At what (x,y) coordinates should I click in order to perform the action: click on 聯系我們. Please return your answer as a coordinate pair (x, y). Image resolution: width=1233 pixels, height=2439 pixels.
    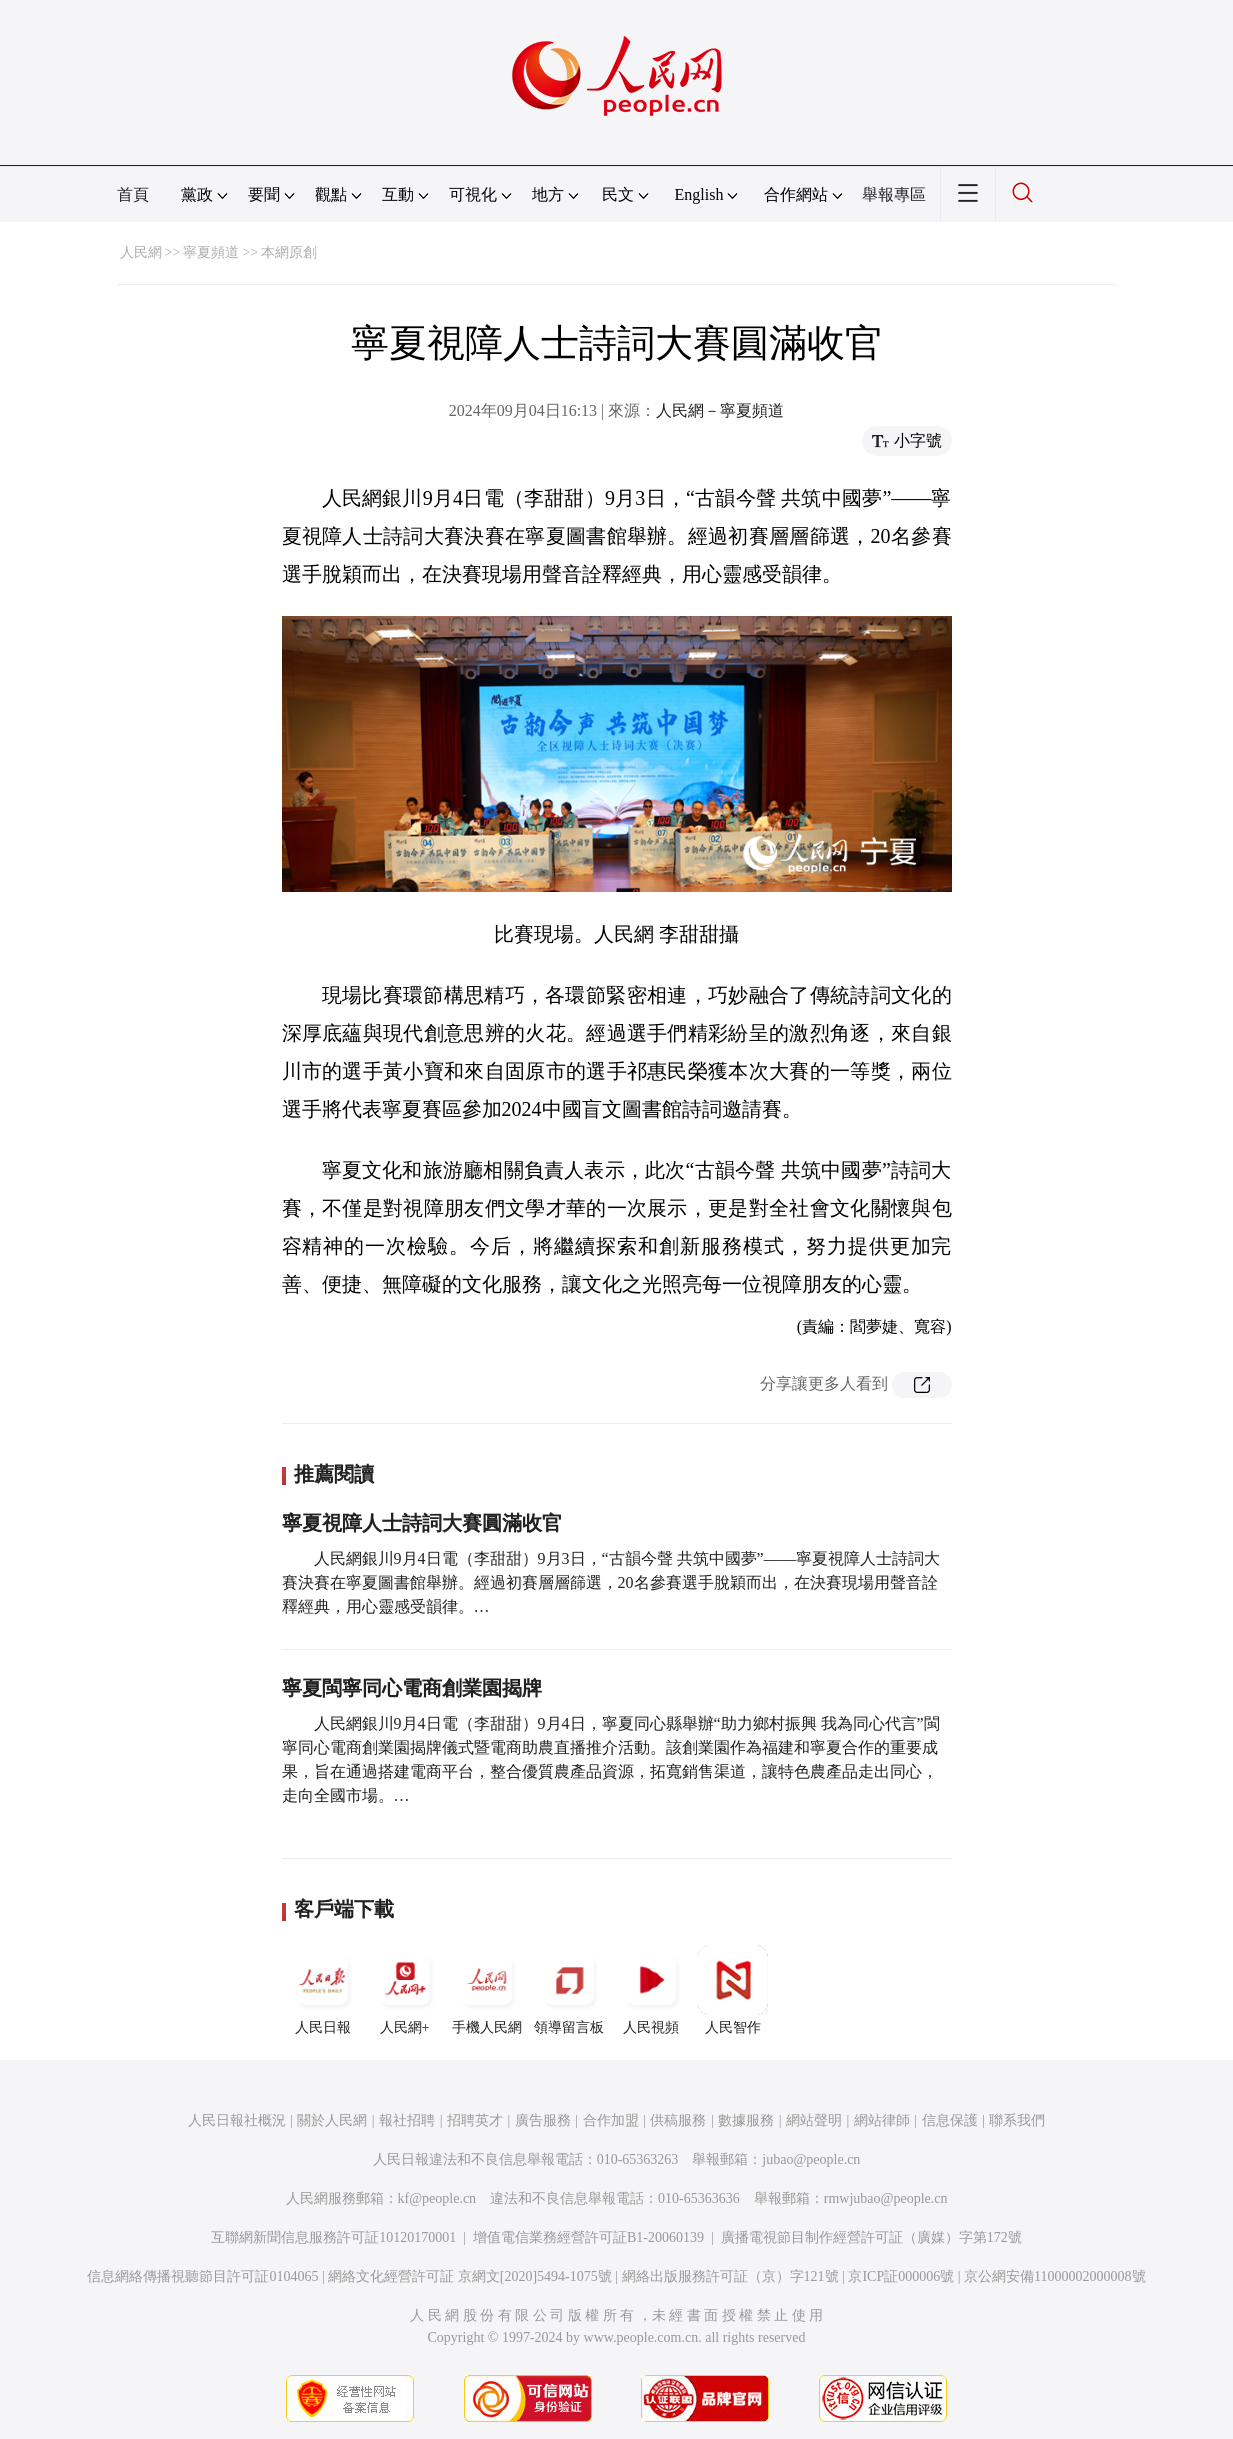
    Looking at the image, I should click on (1017, 2120).